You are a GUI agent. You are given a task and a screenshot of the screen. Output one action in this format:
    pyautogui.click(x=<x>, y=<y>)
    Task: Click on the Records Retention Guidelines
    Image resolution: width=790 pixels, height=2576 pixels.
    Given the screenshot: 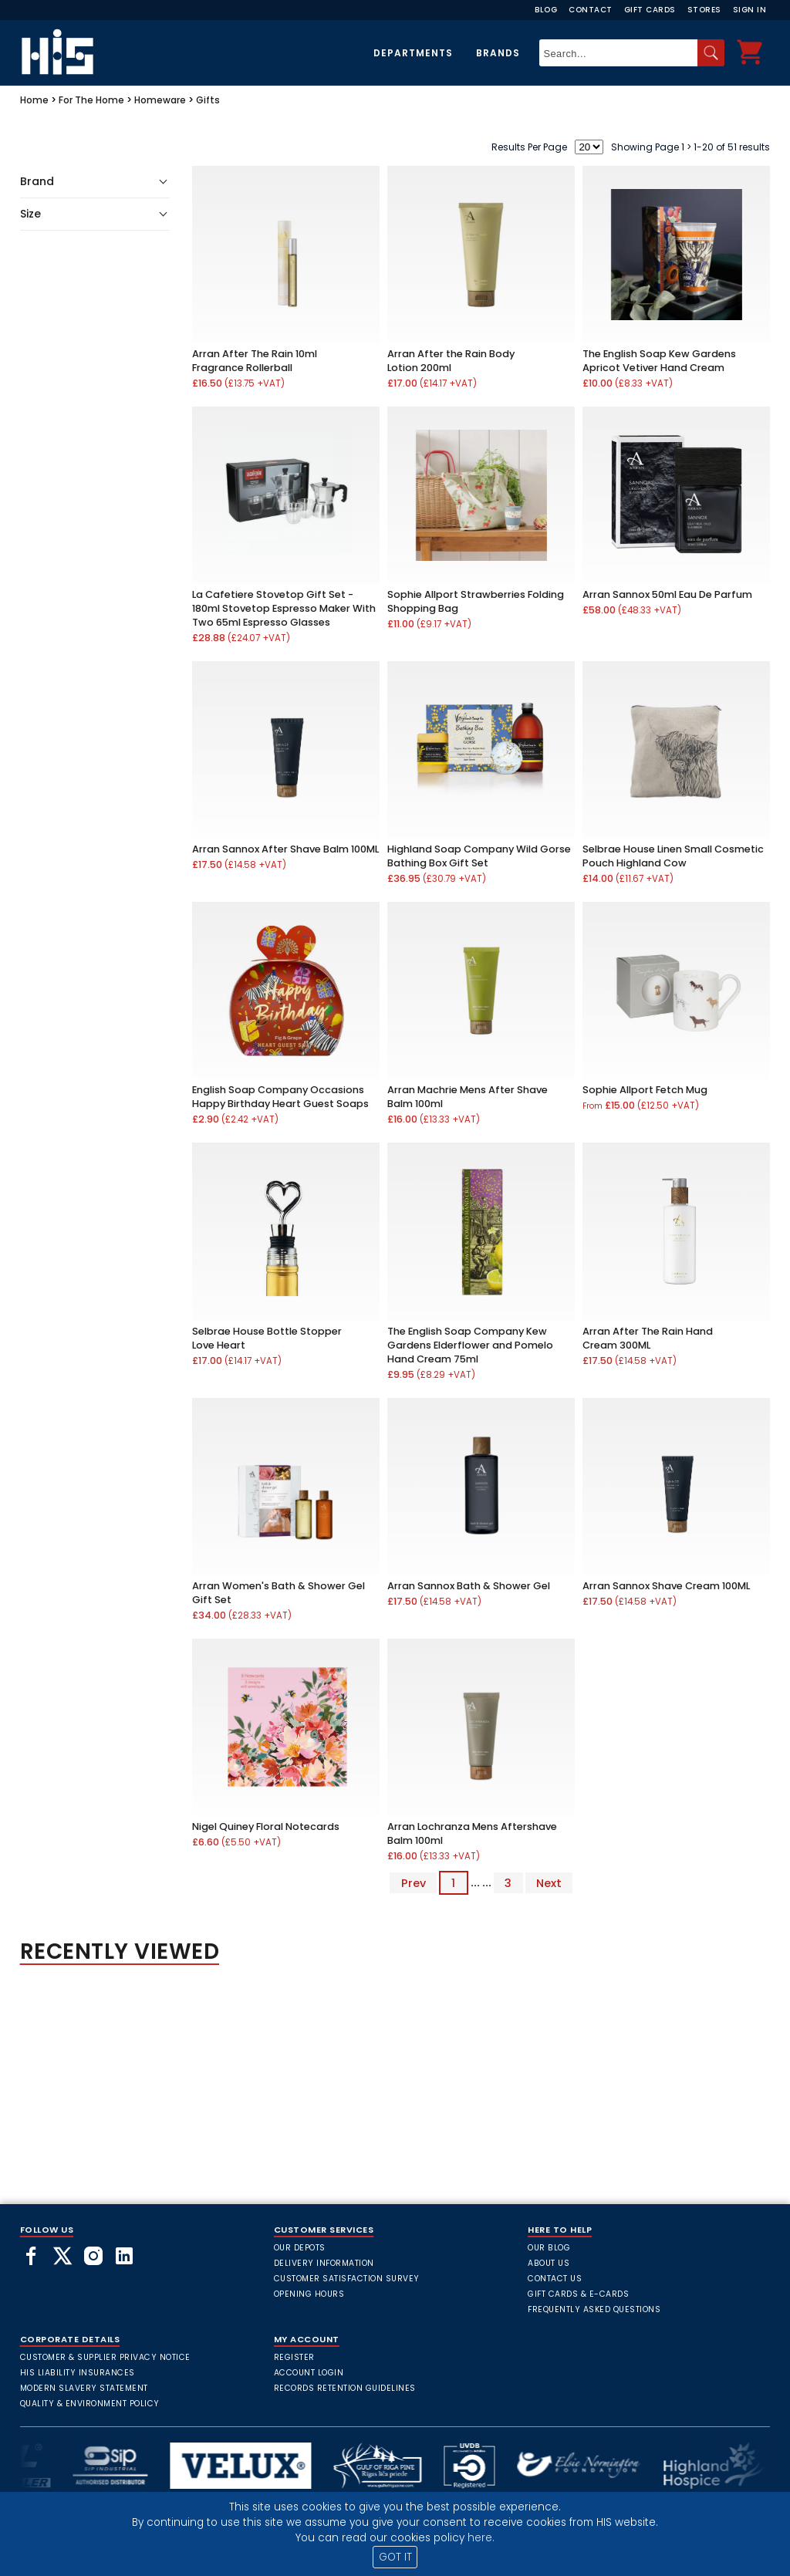 What is the action you would take?
    pyautogui.click(x=345, y=2388)
    